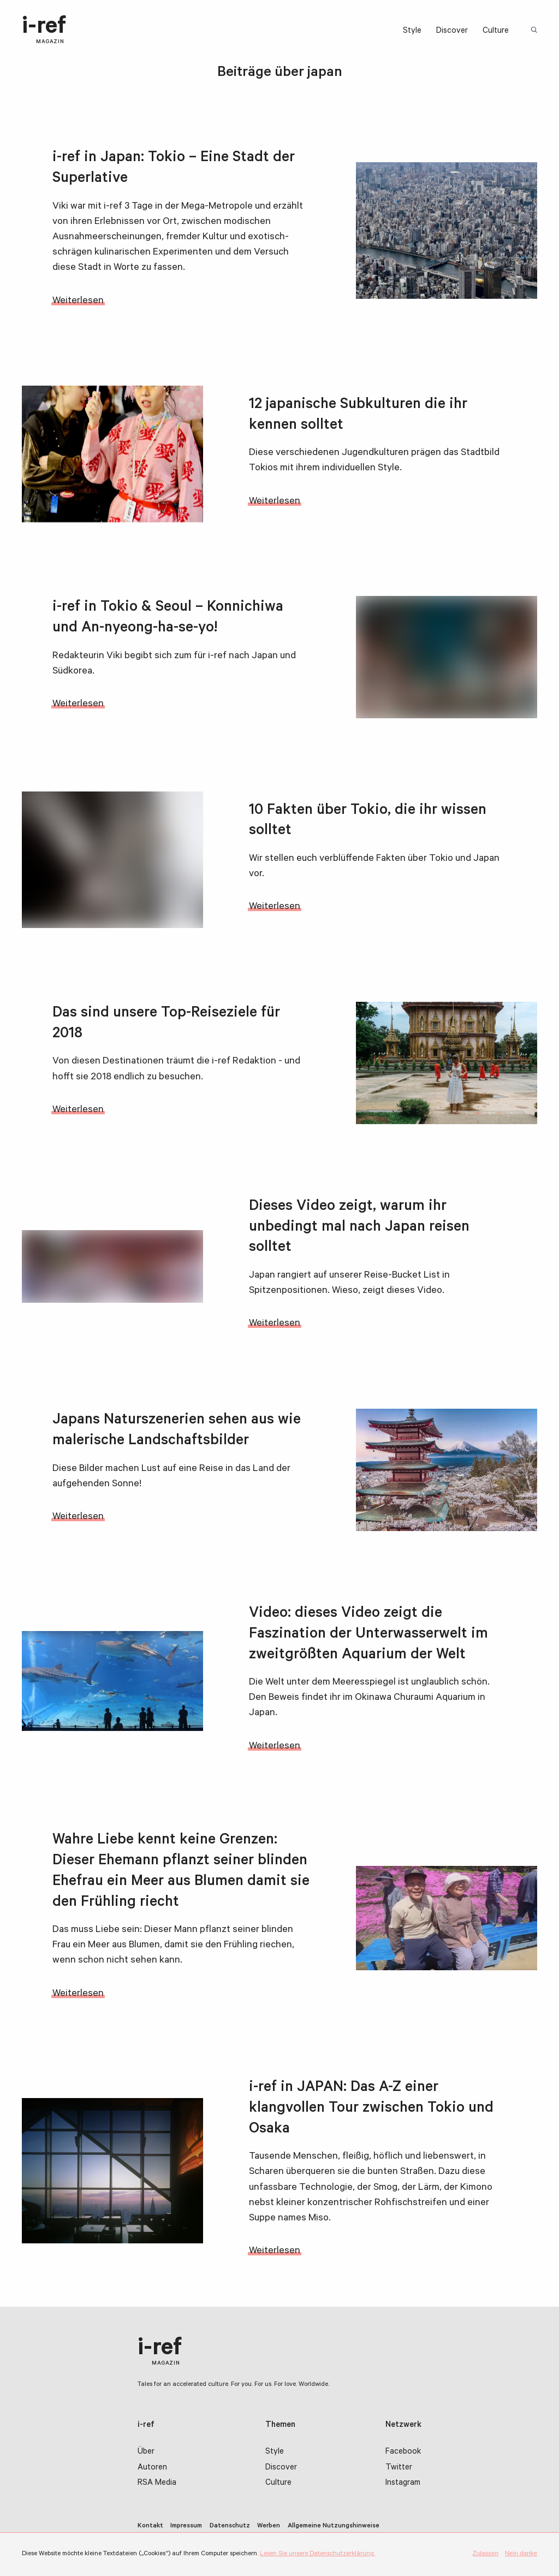 This screenshot has height=2576, width=559. What do you see at coordinates (535, 30) in the screenshot?
I see `Suchbegriff:` at bounding box center [535, 30].